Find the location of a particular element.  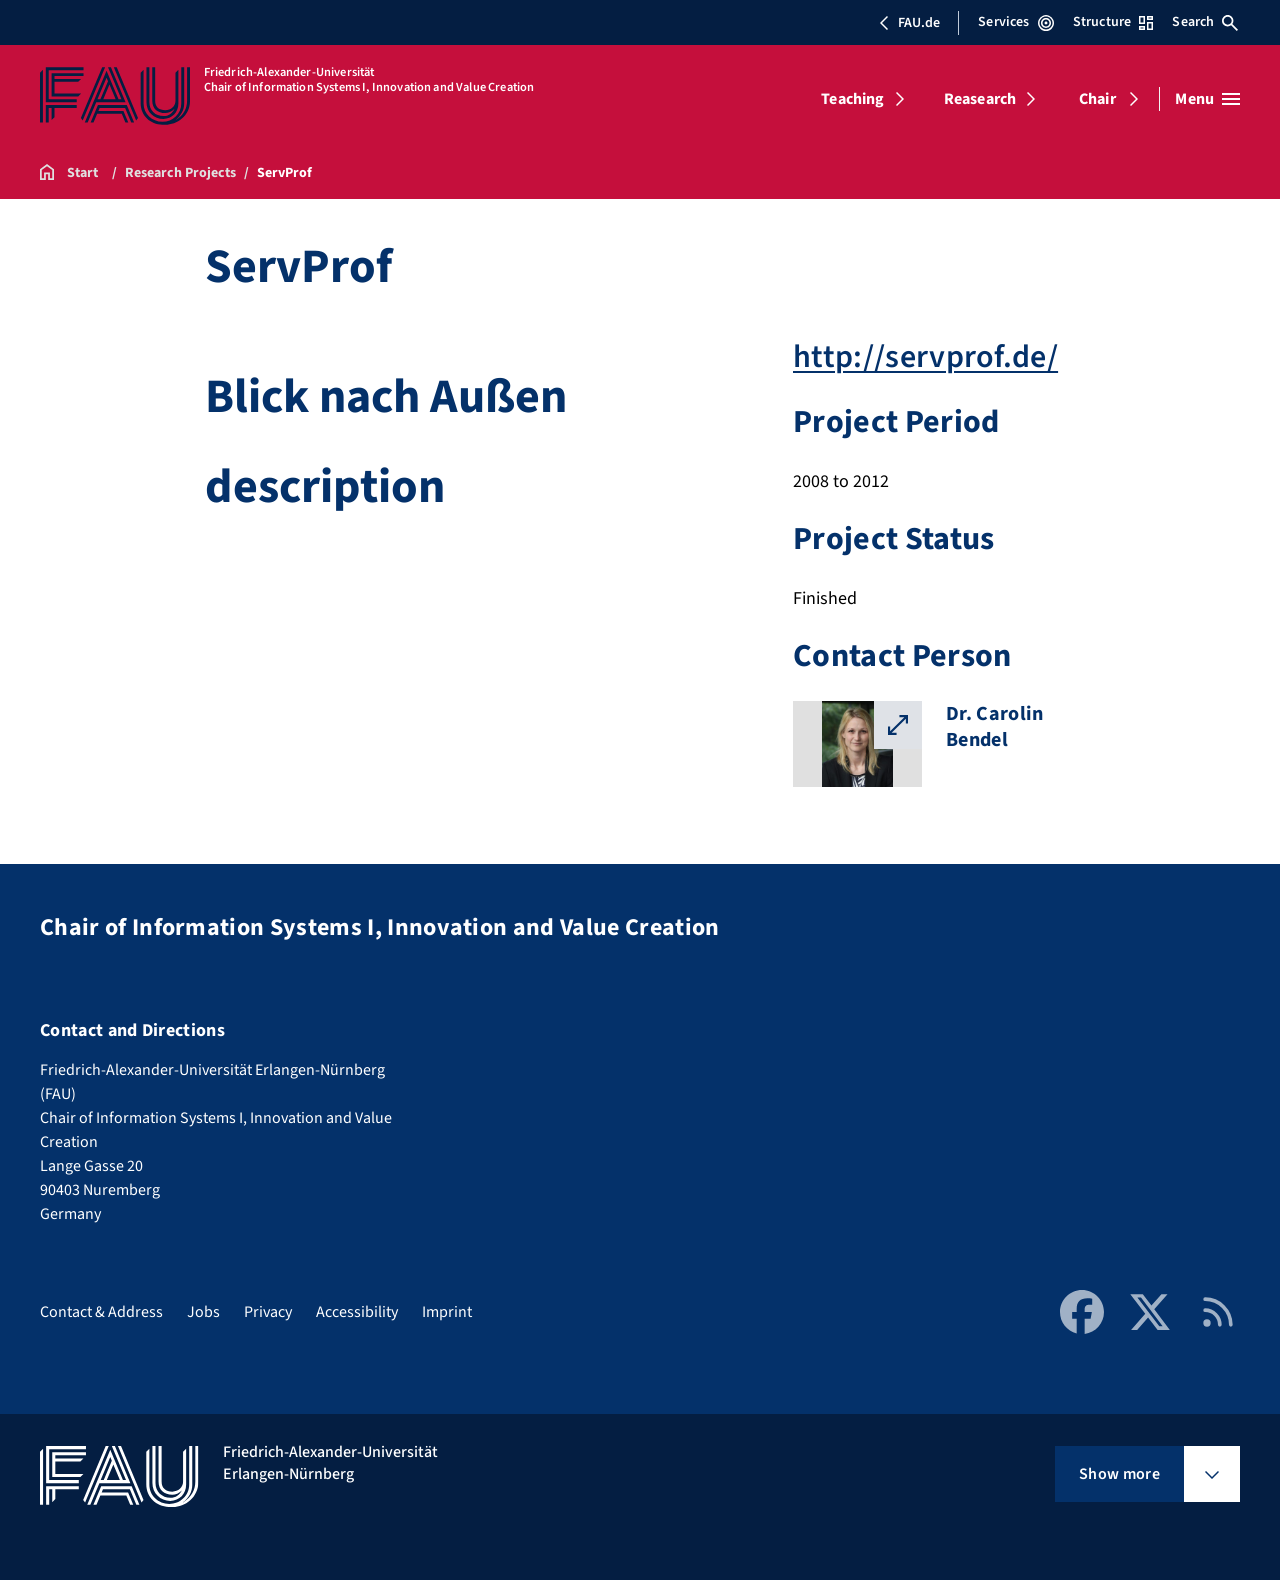

http://servprof.de/ is located at coordinates (925, 357).